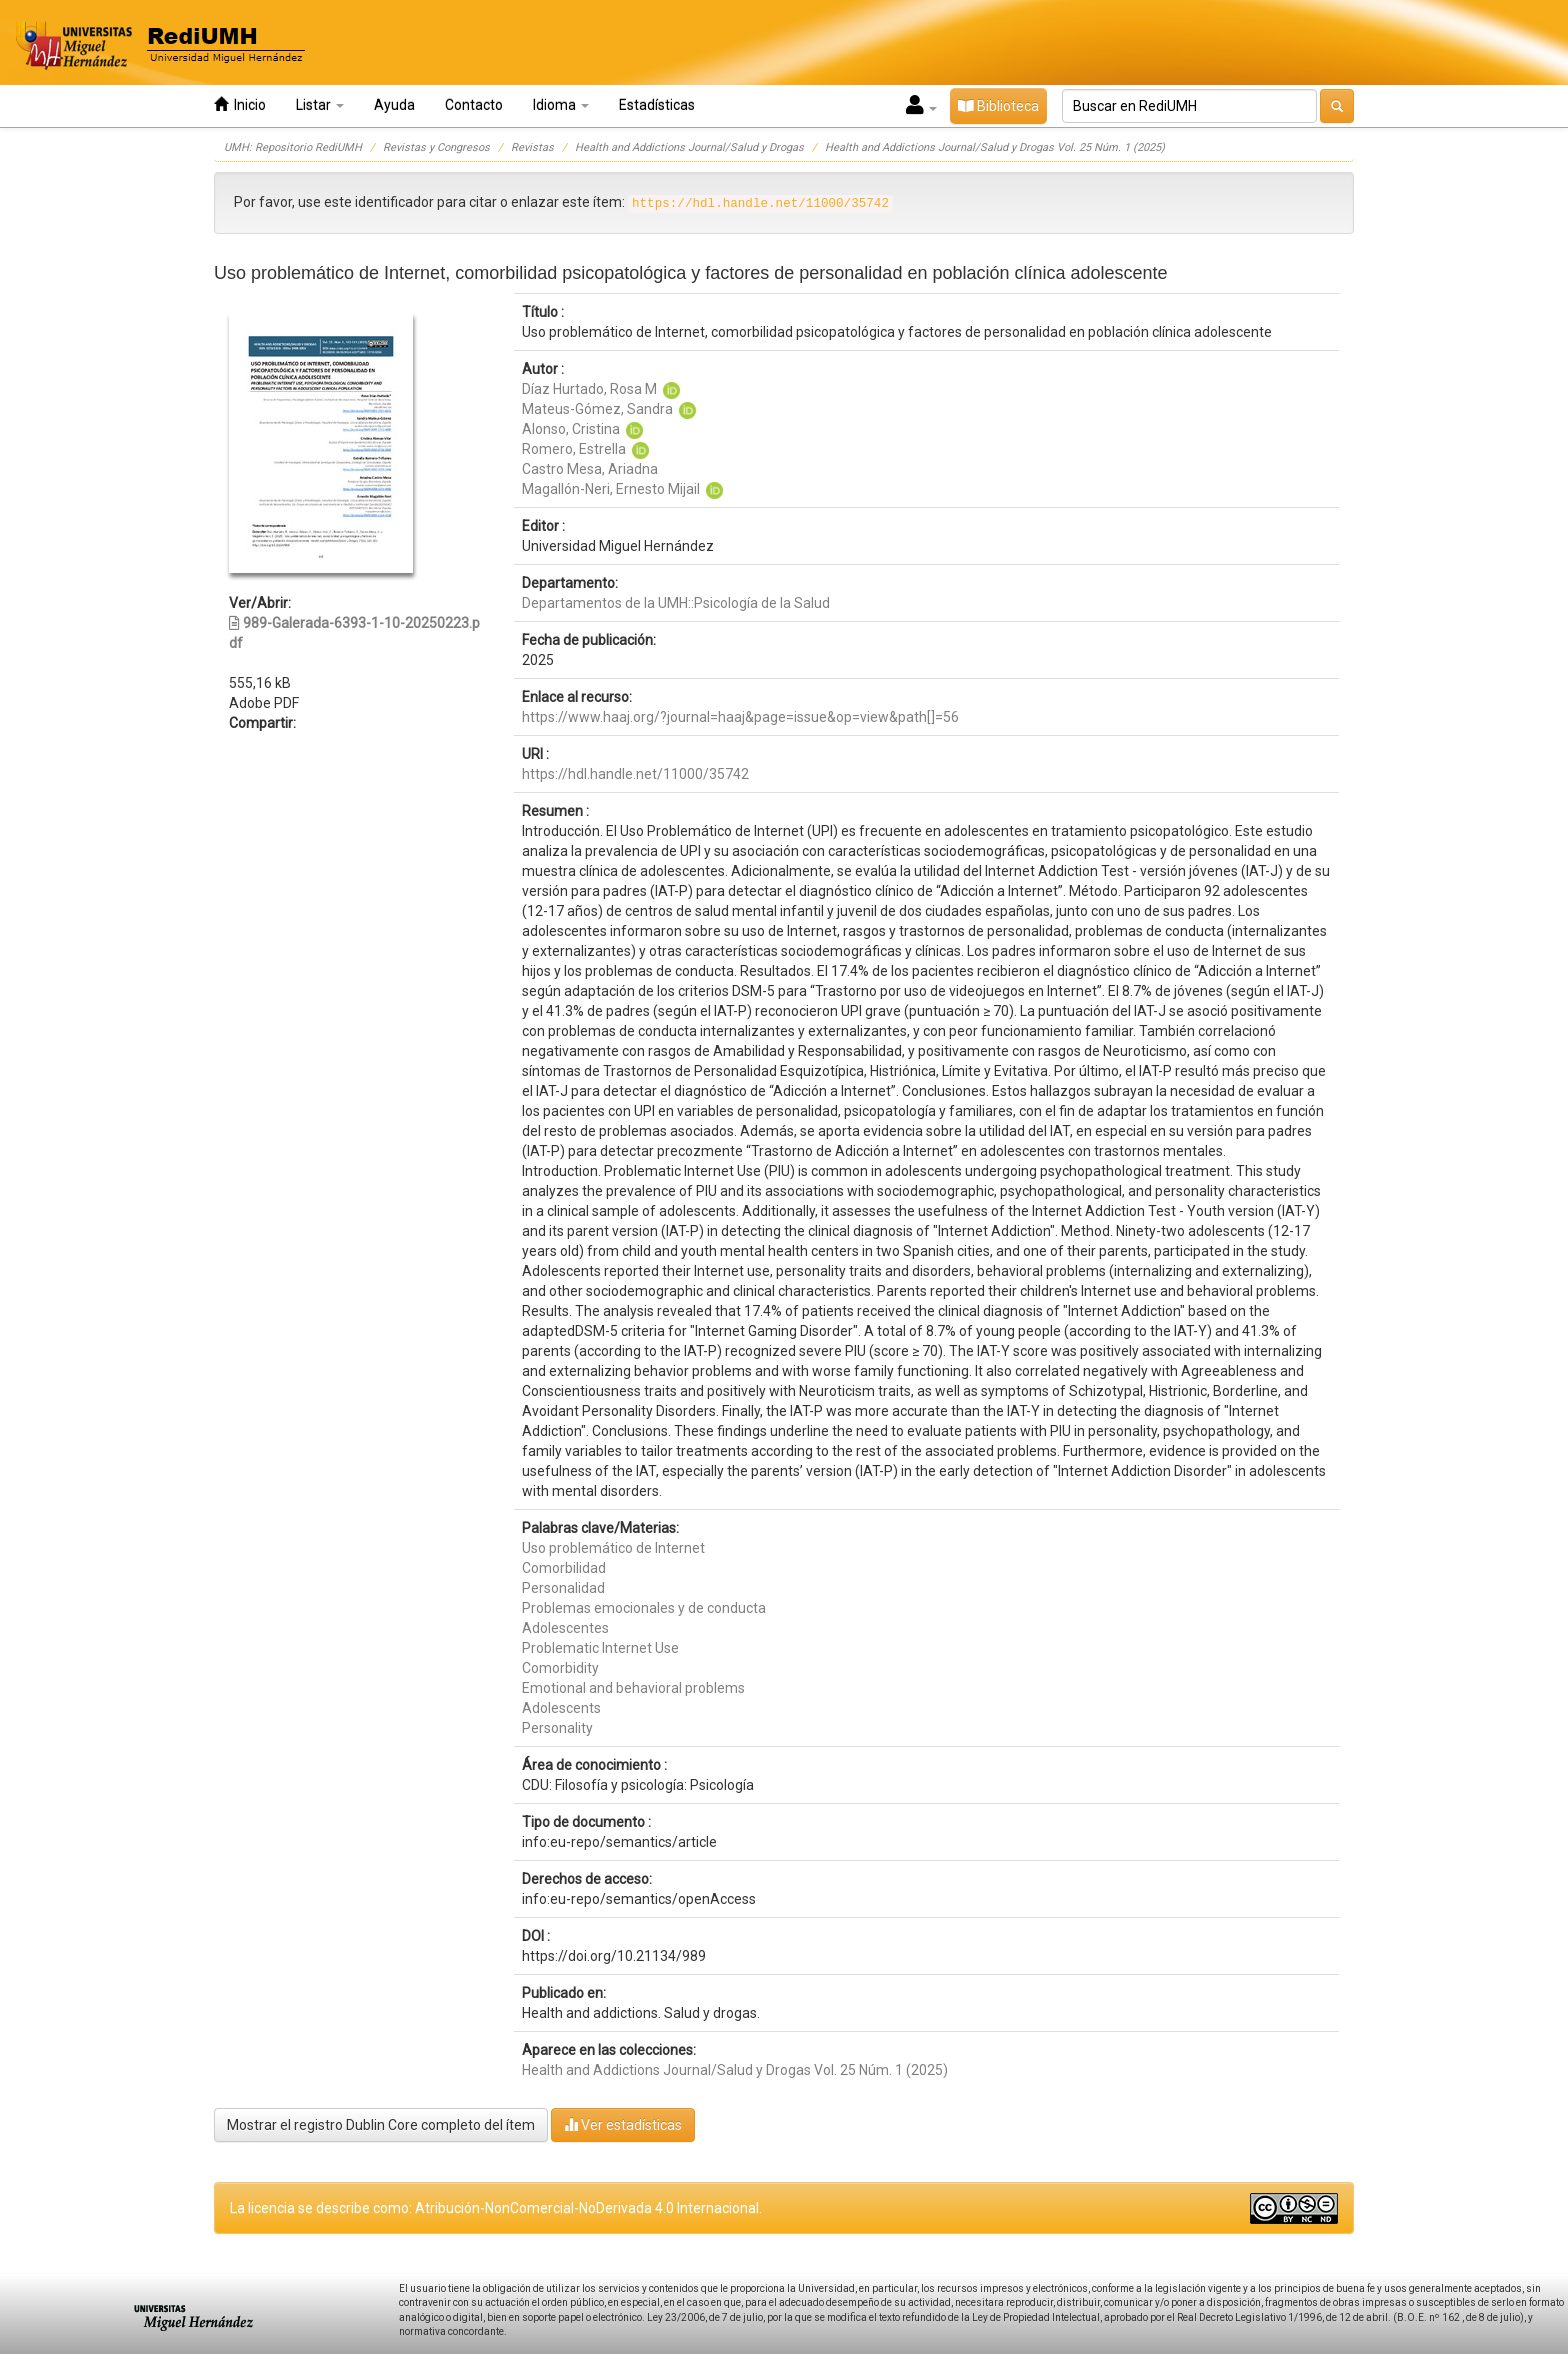 This screenshot has height=2354, width=1568. Describe the element at coordinates (623, 2124) in the screenshot. I see `Ver estadísticas` at that location.